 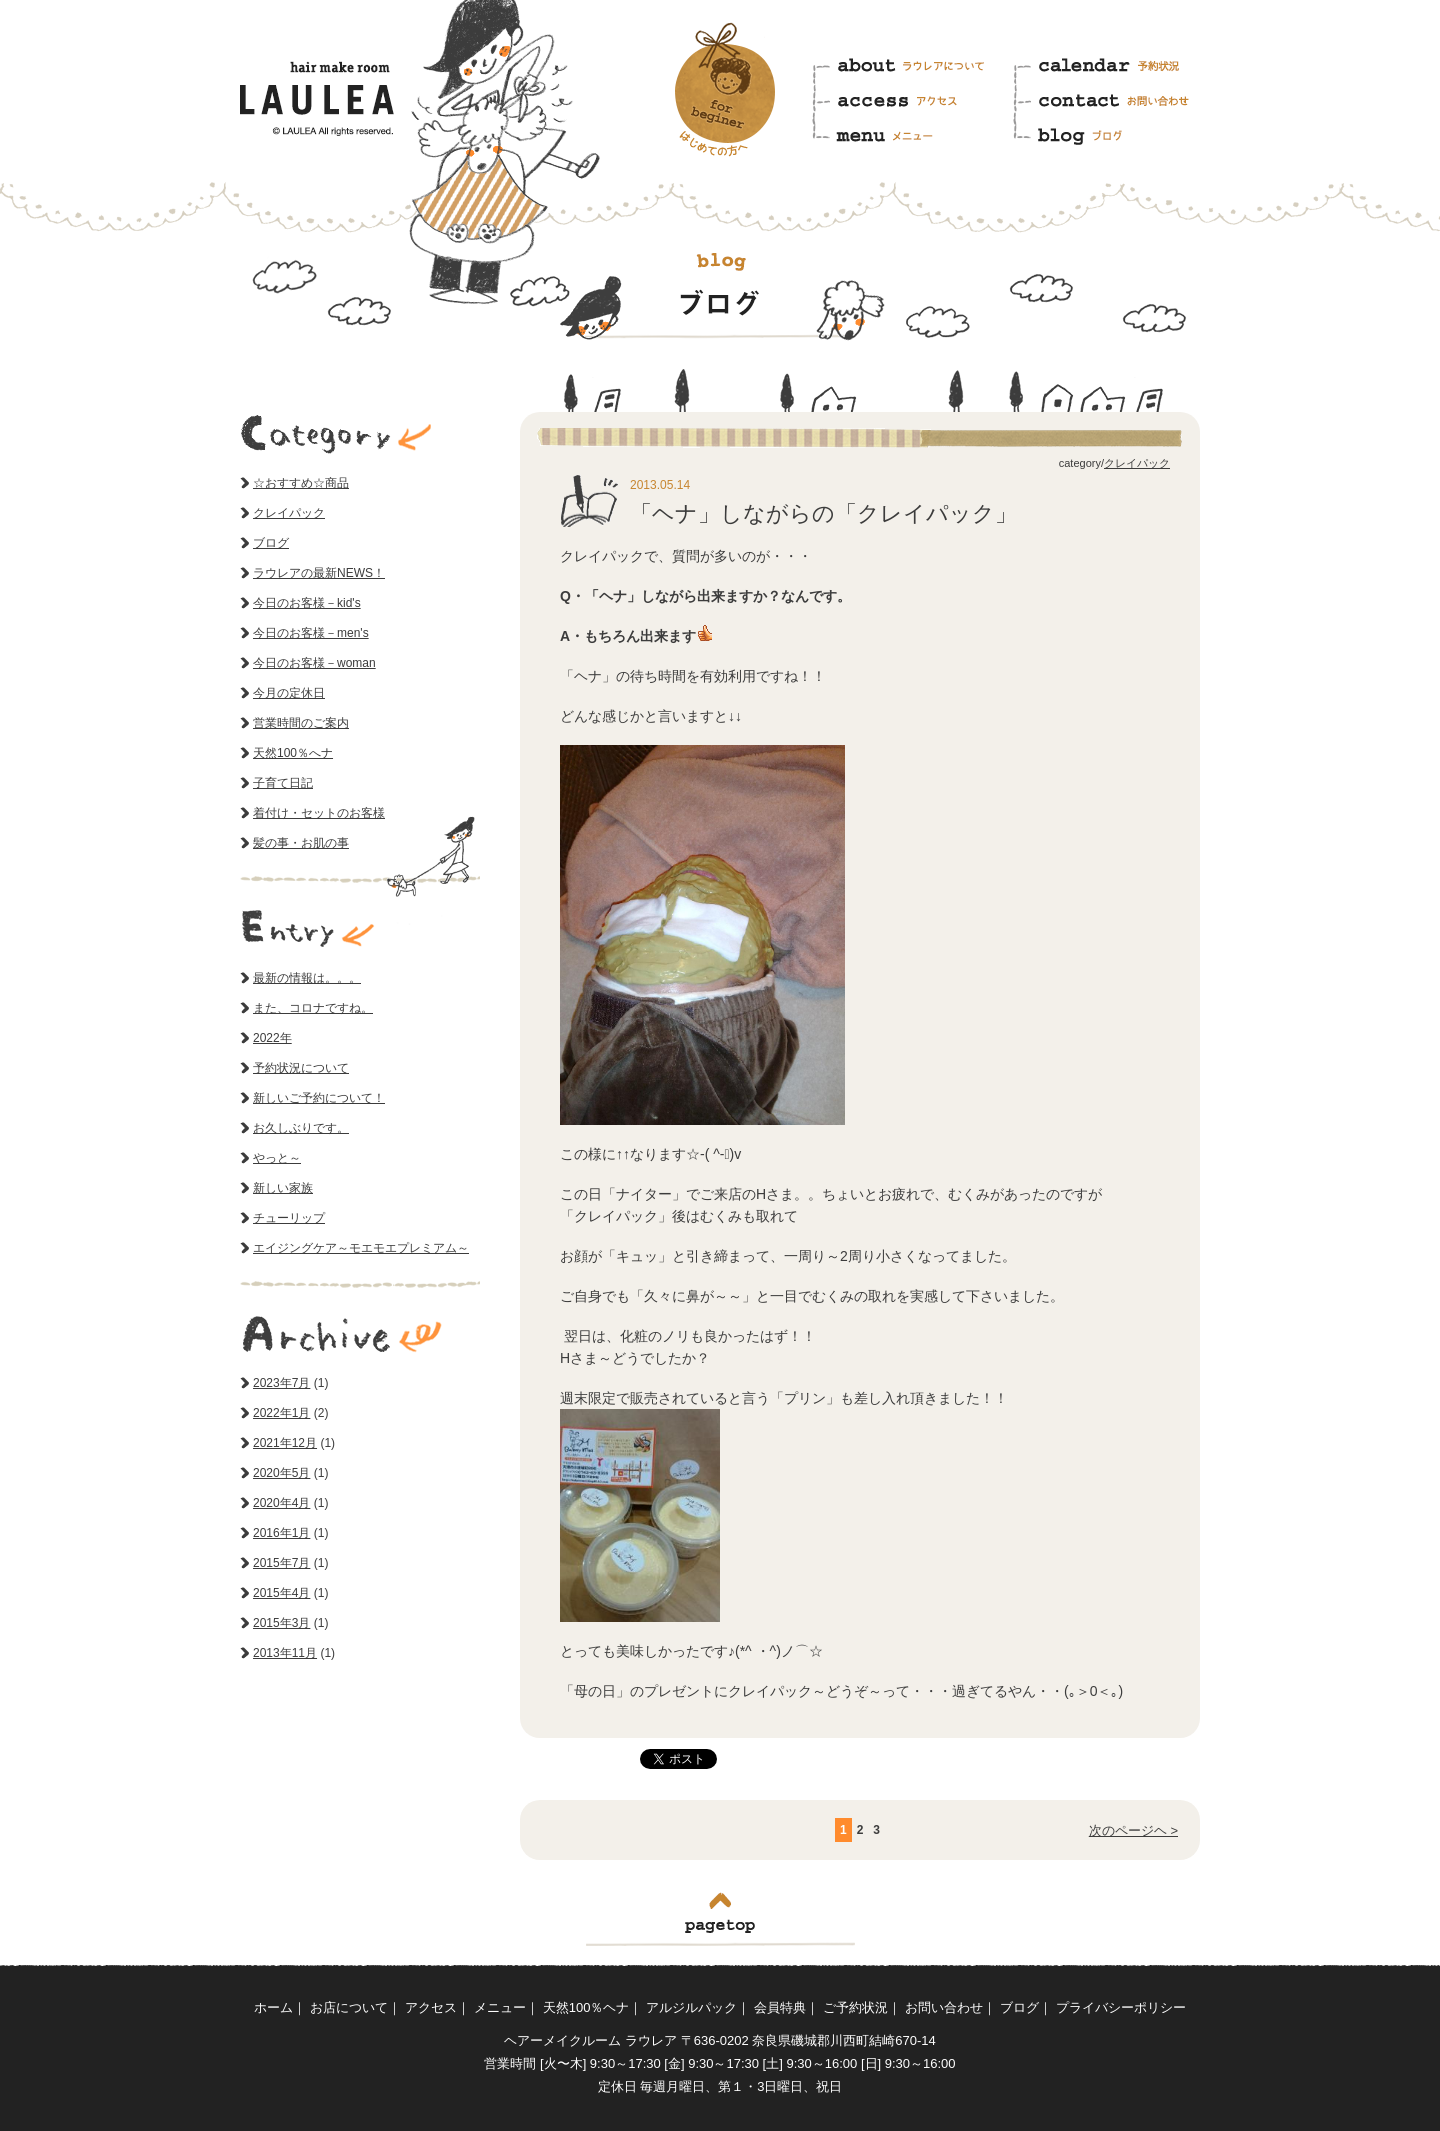 I want to click on 2023年7月, so click(x=281, y=1383).